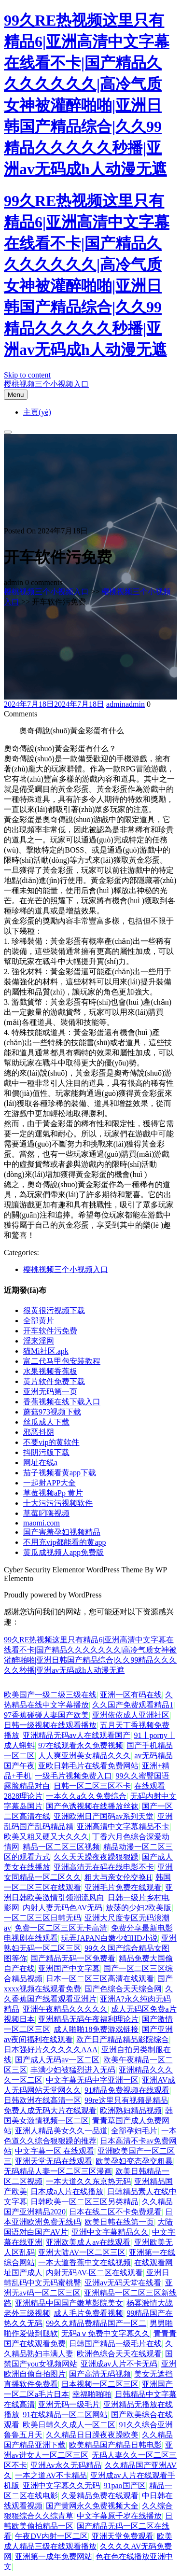 This screenshot has width=181, height=2576. What do you see at coordinates (122, 2536) in the screenshot?
I see `亚洲天堂免费观看` at bounding box center [122, 2536].